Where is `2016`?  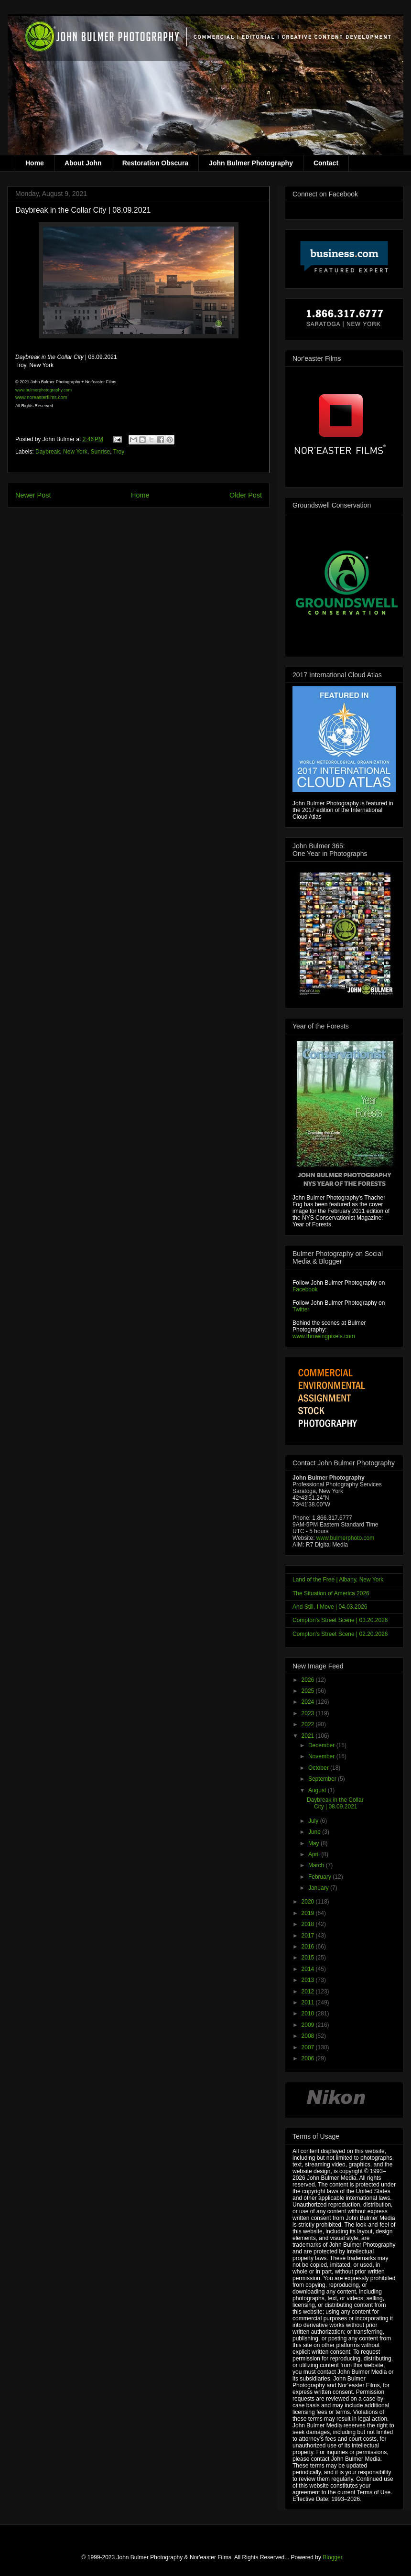
2016 is located at coordinates (309, 1946).